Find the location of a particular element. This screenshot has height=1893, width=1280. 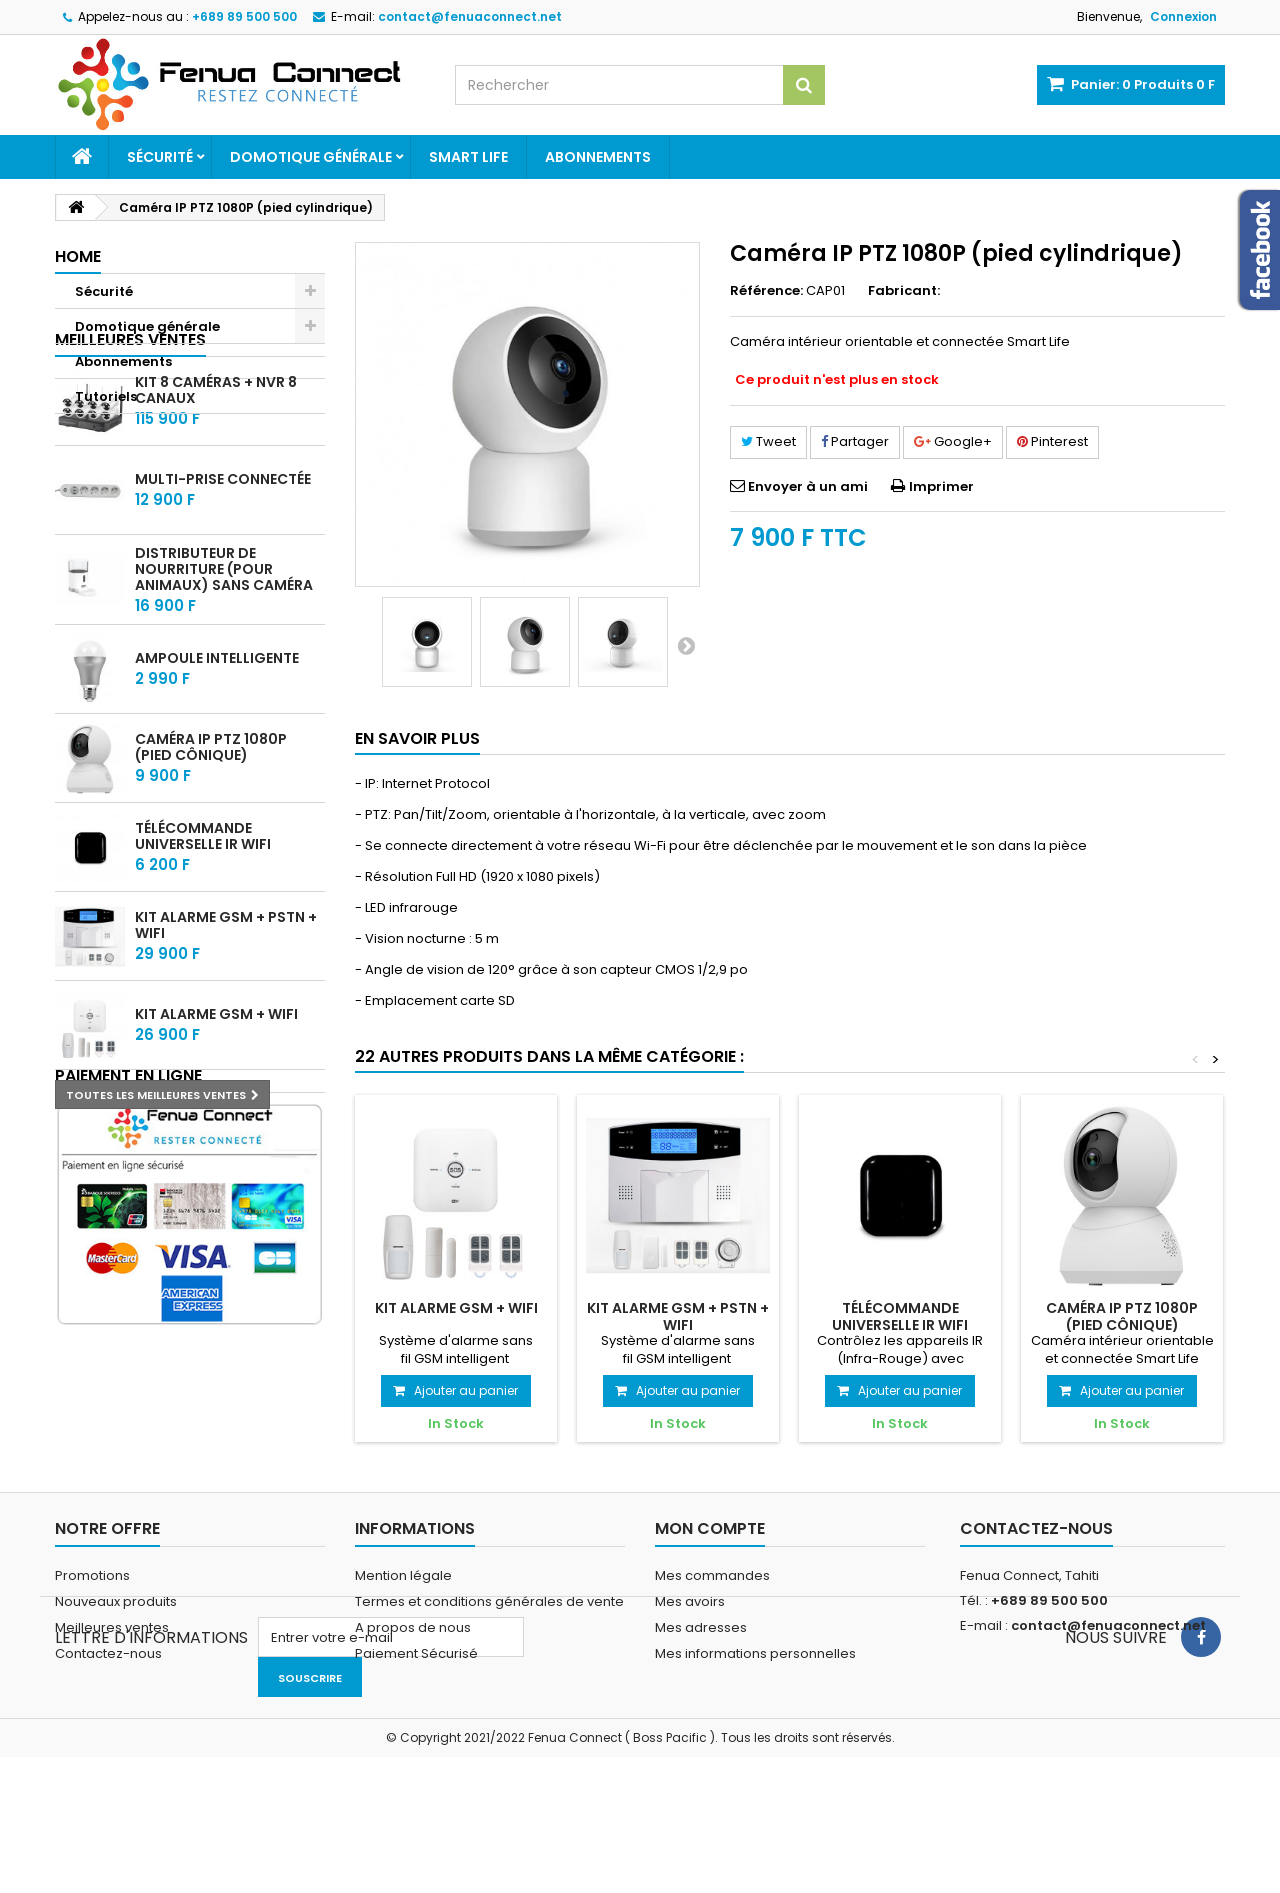

Google+ is located at coordinates (953, 441).